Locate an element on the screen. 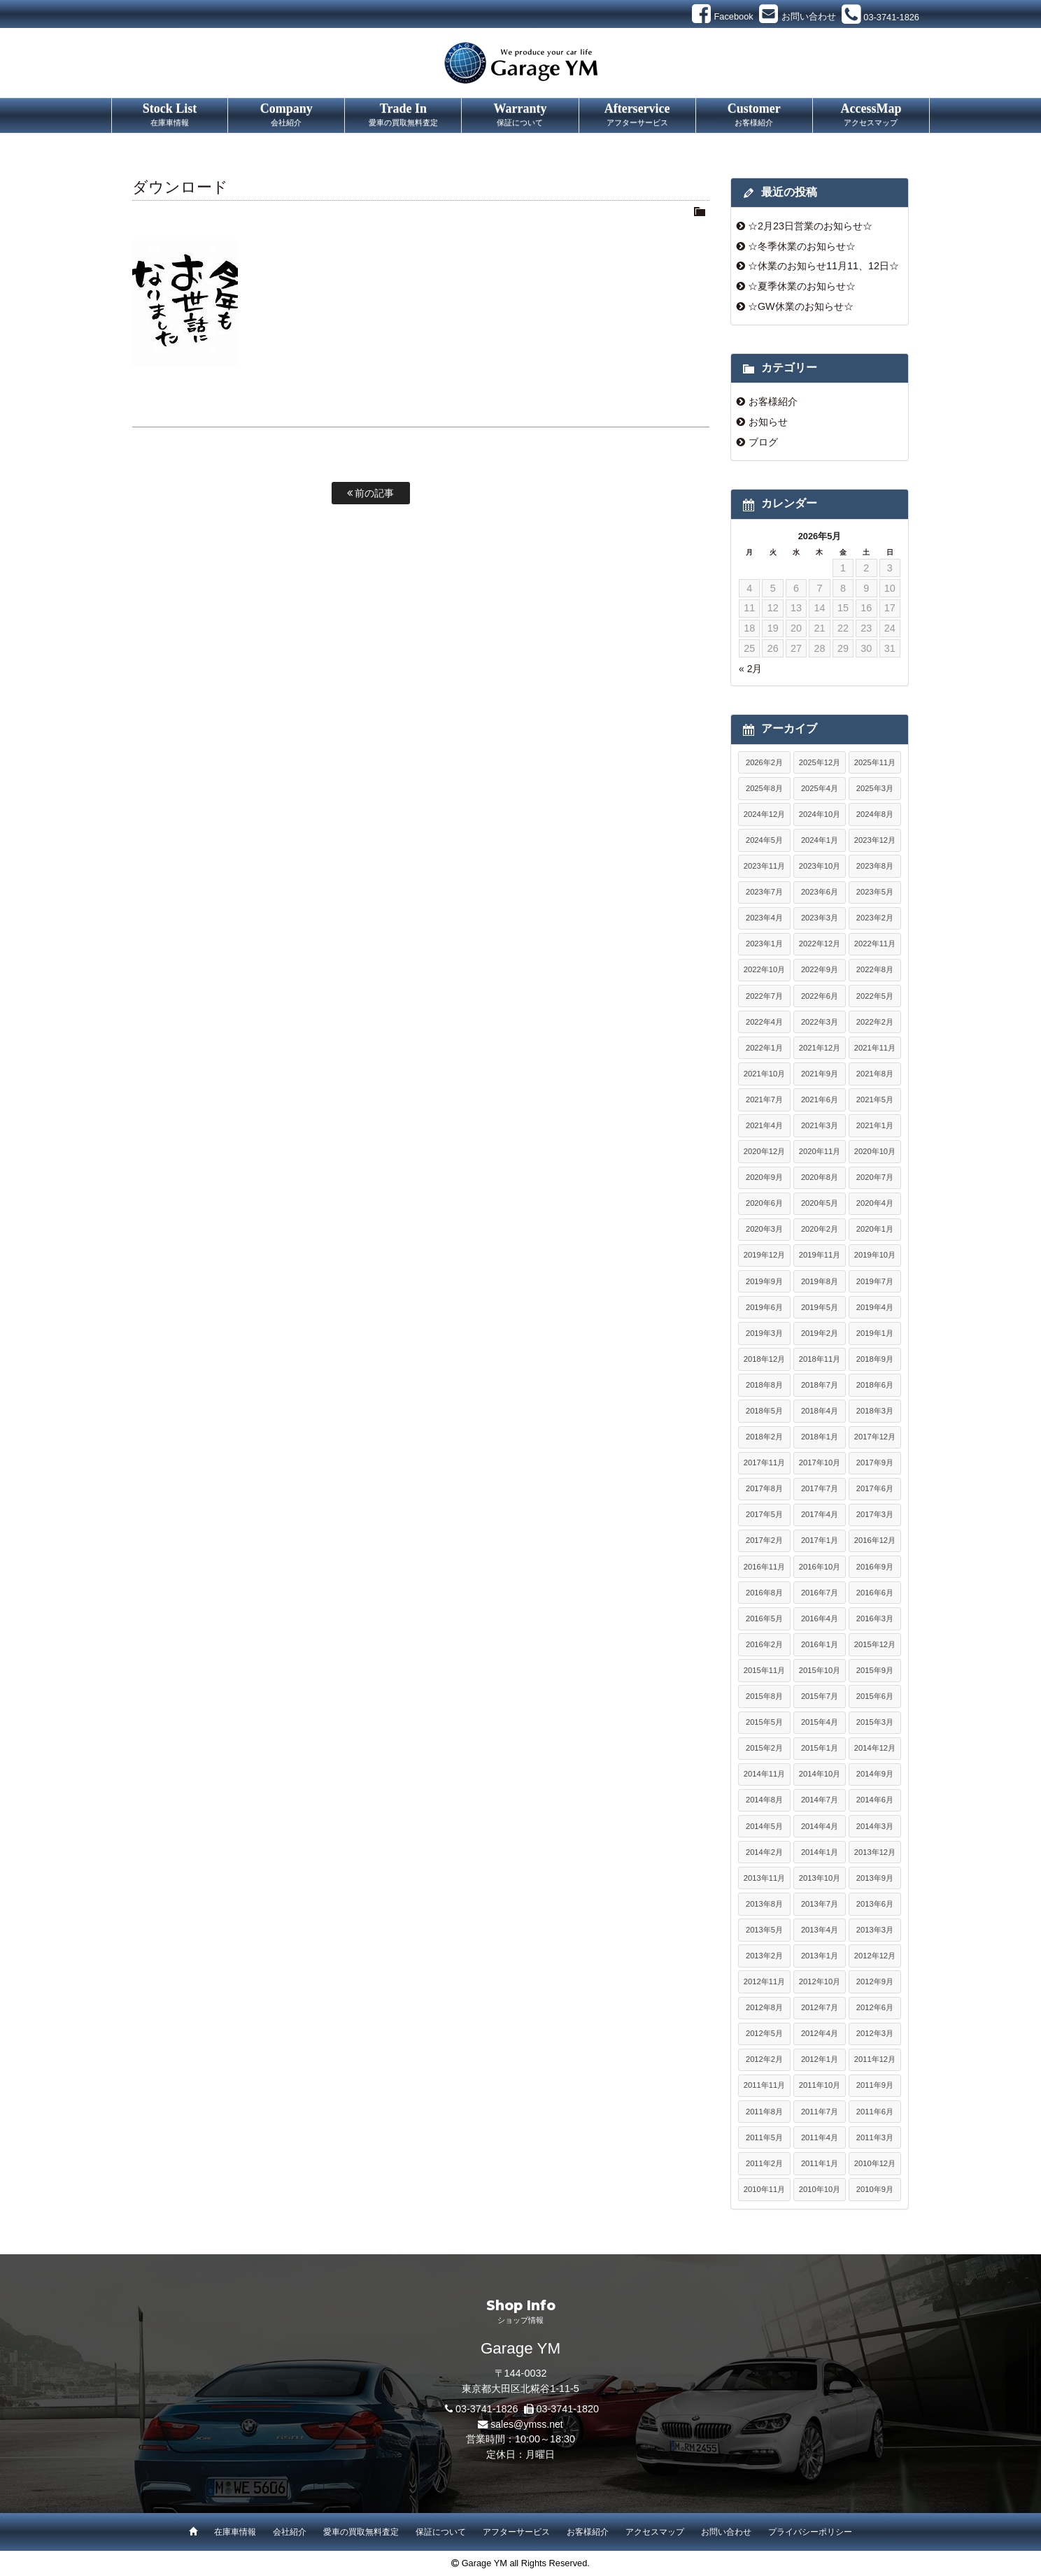  2011年6月 is located at coordinates (874, 2111).